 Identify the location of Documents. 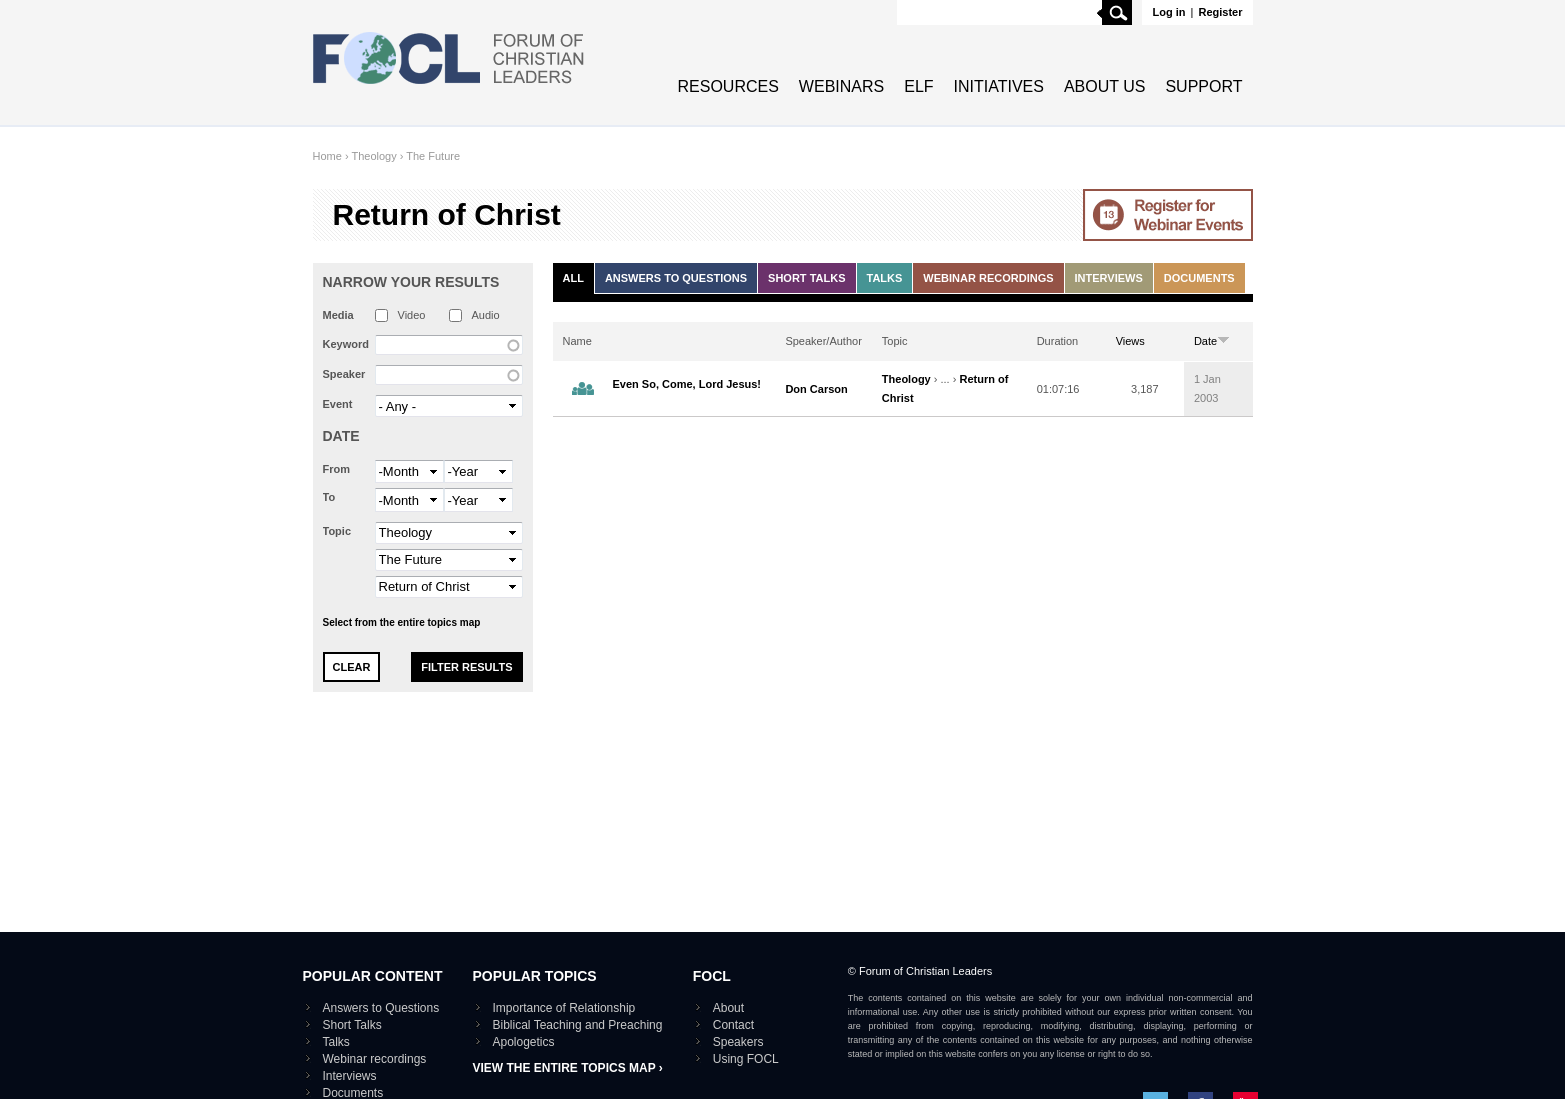
(1199, 278).